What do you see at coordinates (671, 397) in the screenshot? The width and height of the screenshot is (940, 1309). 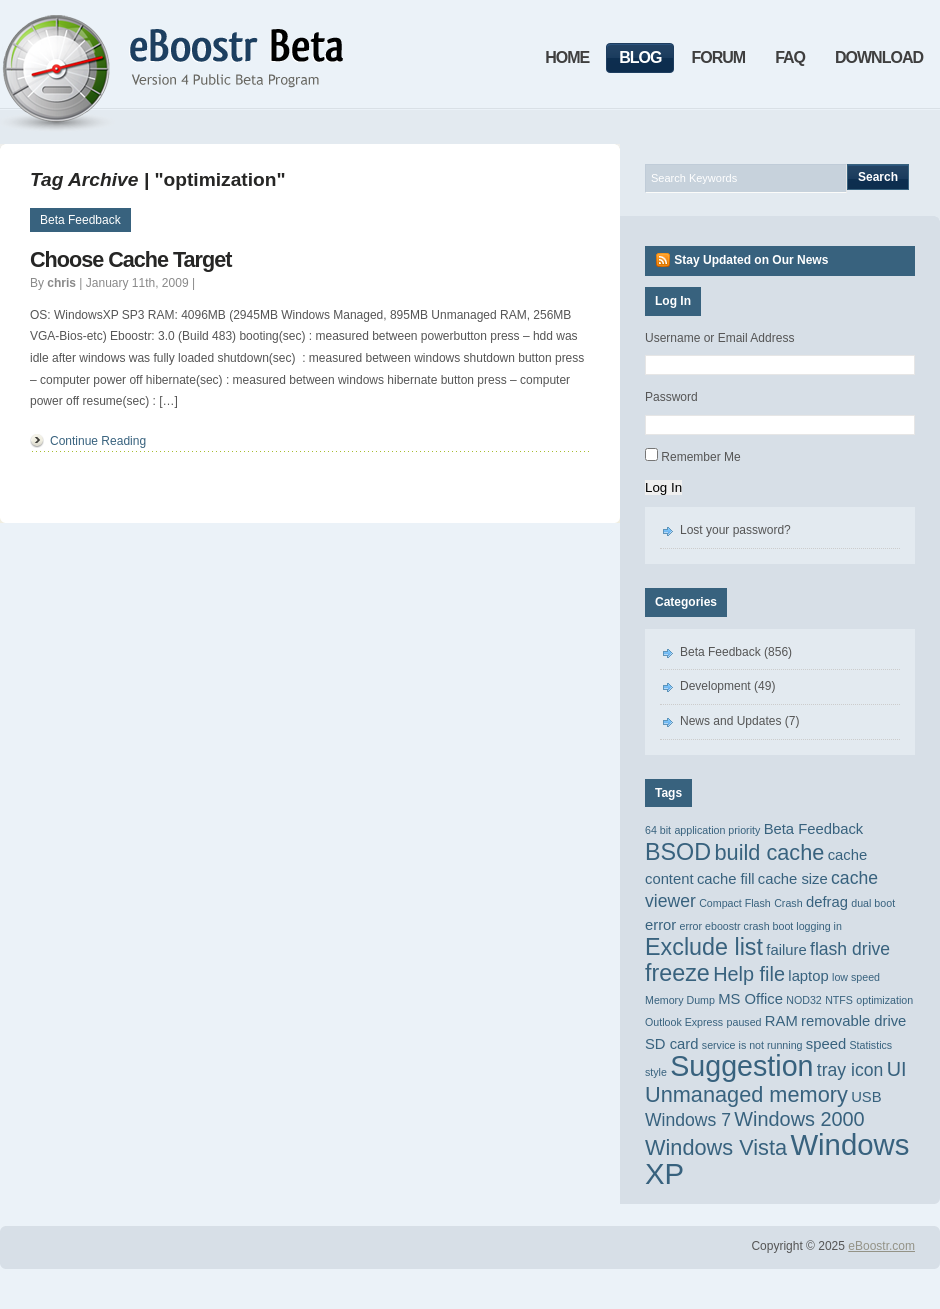 I see `Password` at bounding box center [671, 397].